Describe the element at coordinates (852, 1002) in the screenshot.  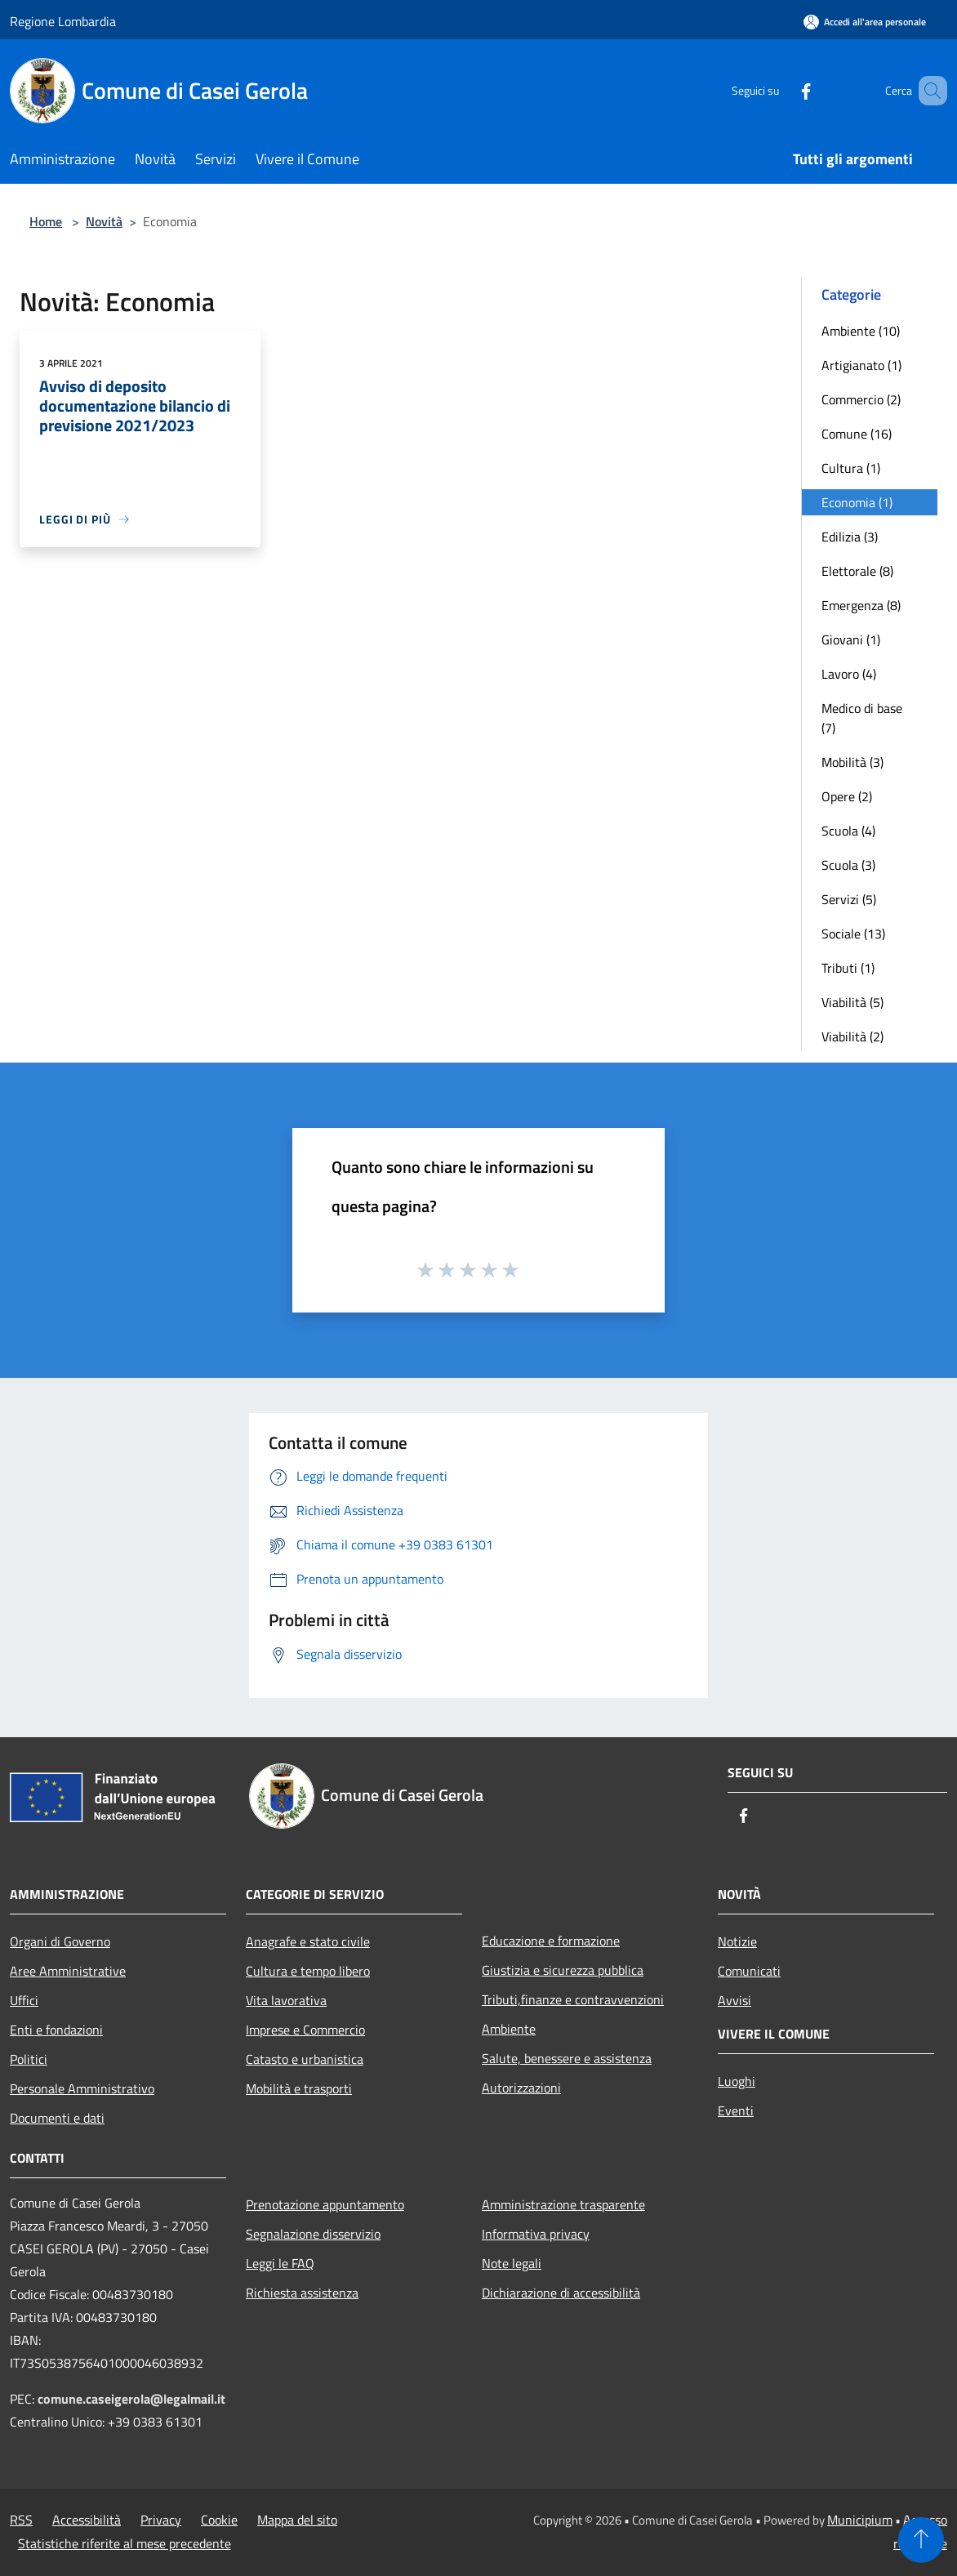
I see `Viabilità (5)` at that location.